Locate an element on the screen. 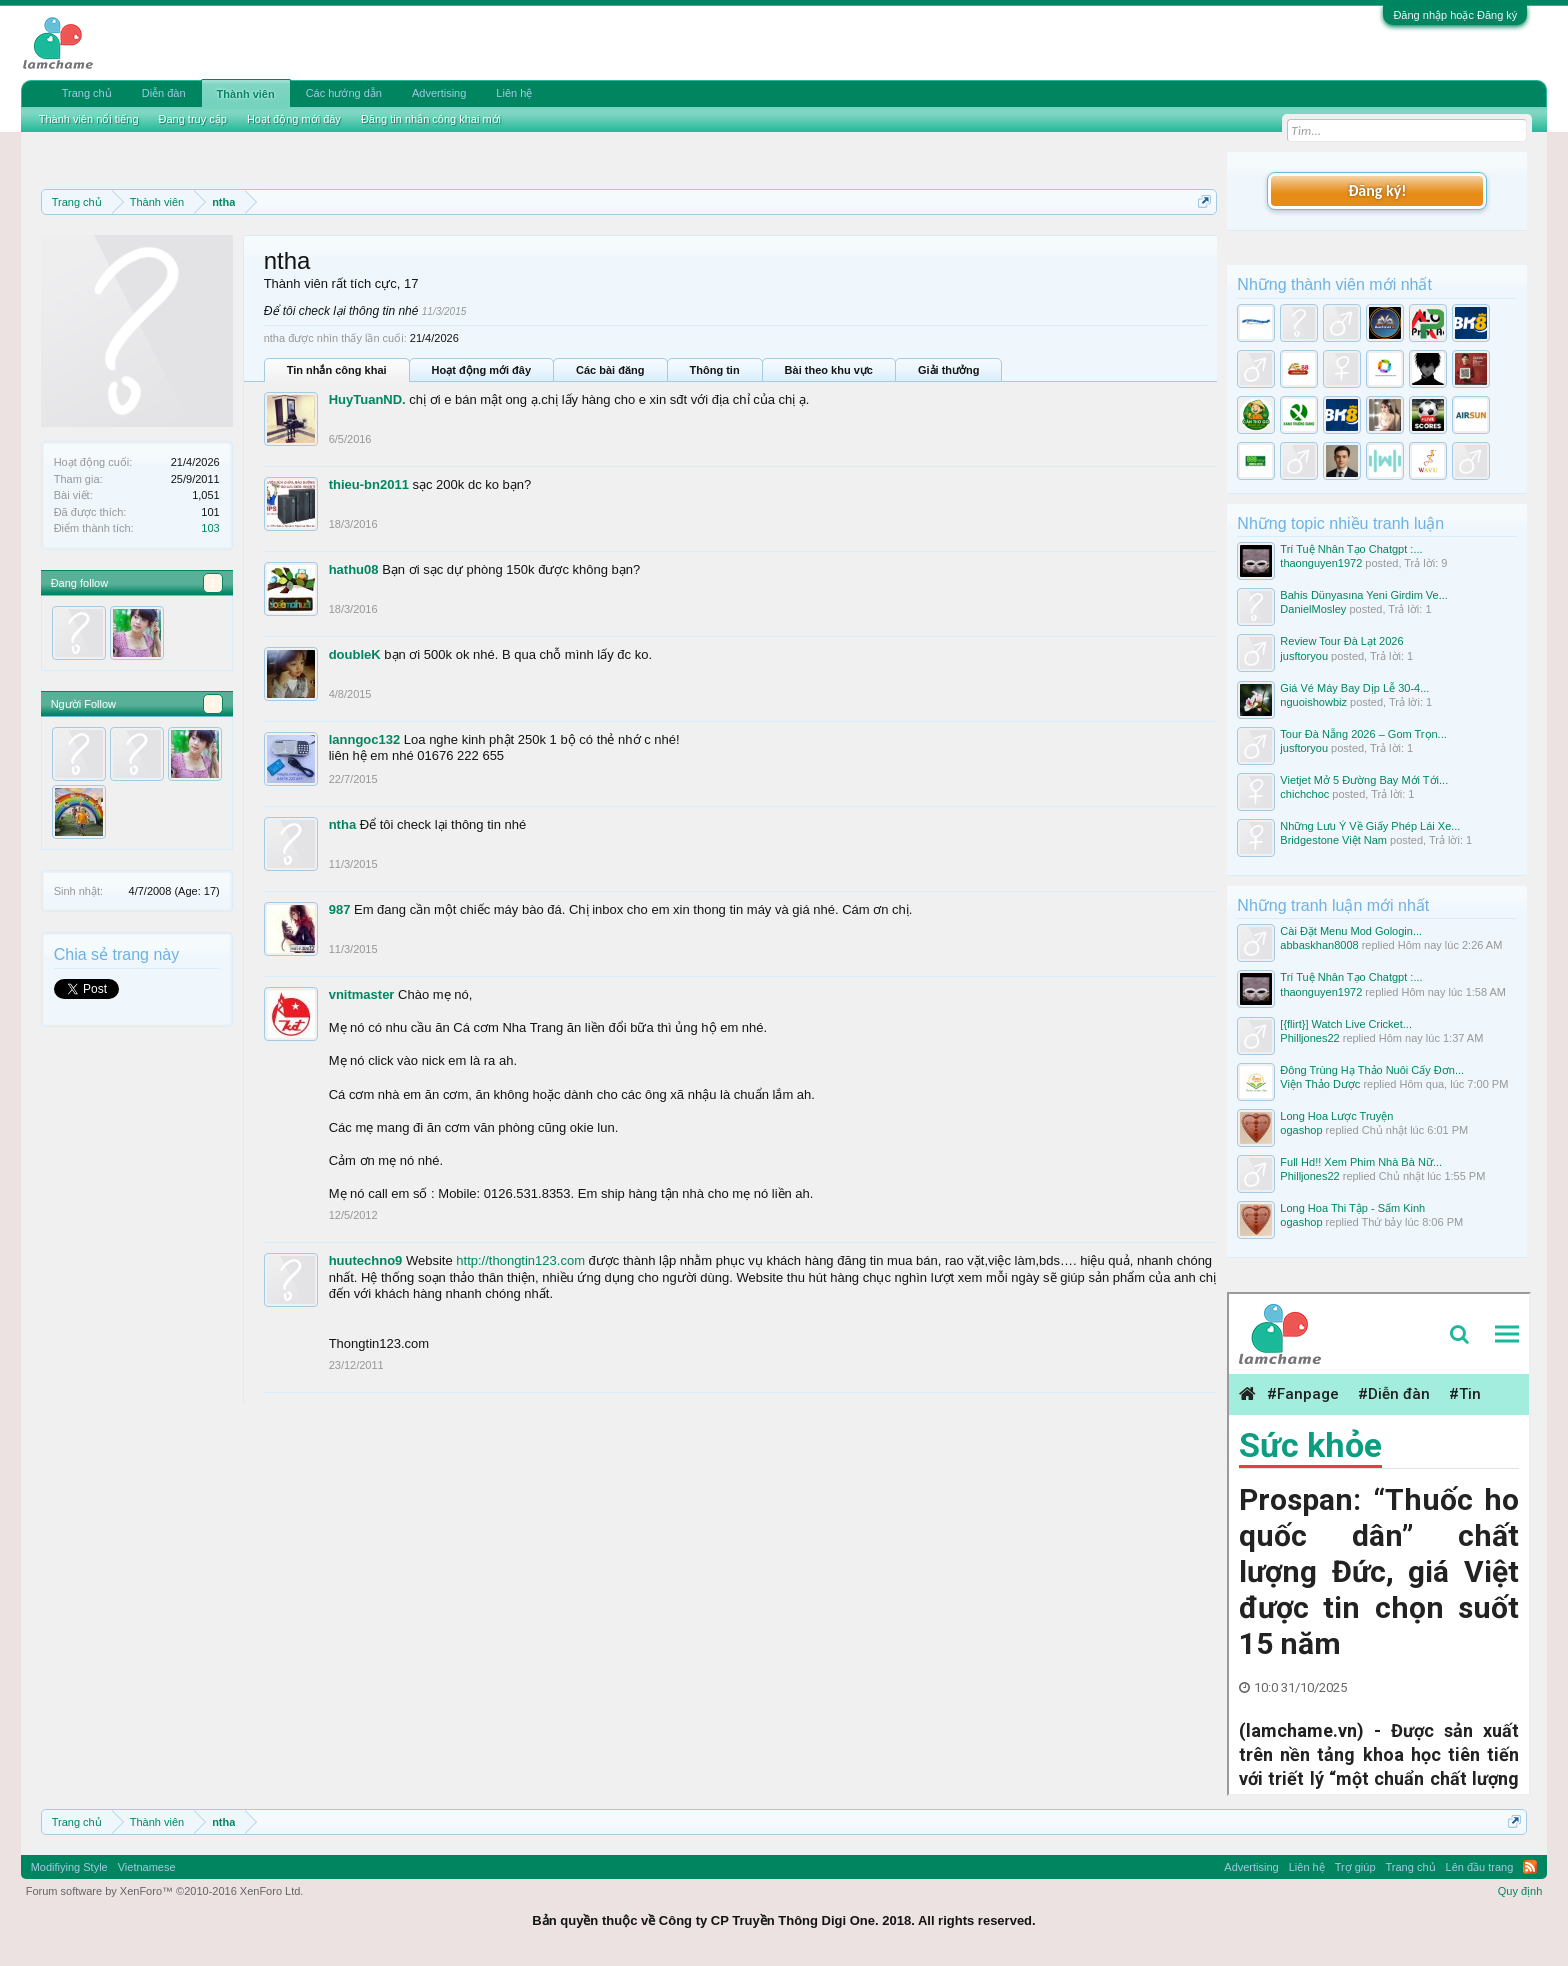  jusftoryou is located at coordinates (1304, 656).